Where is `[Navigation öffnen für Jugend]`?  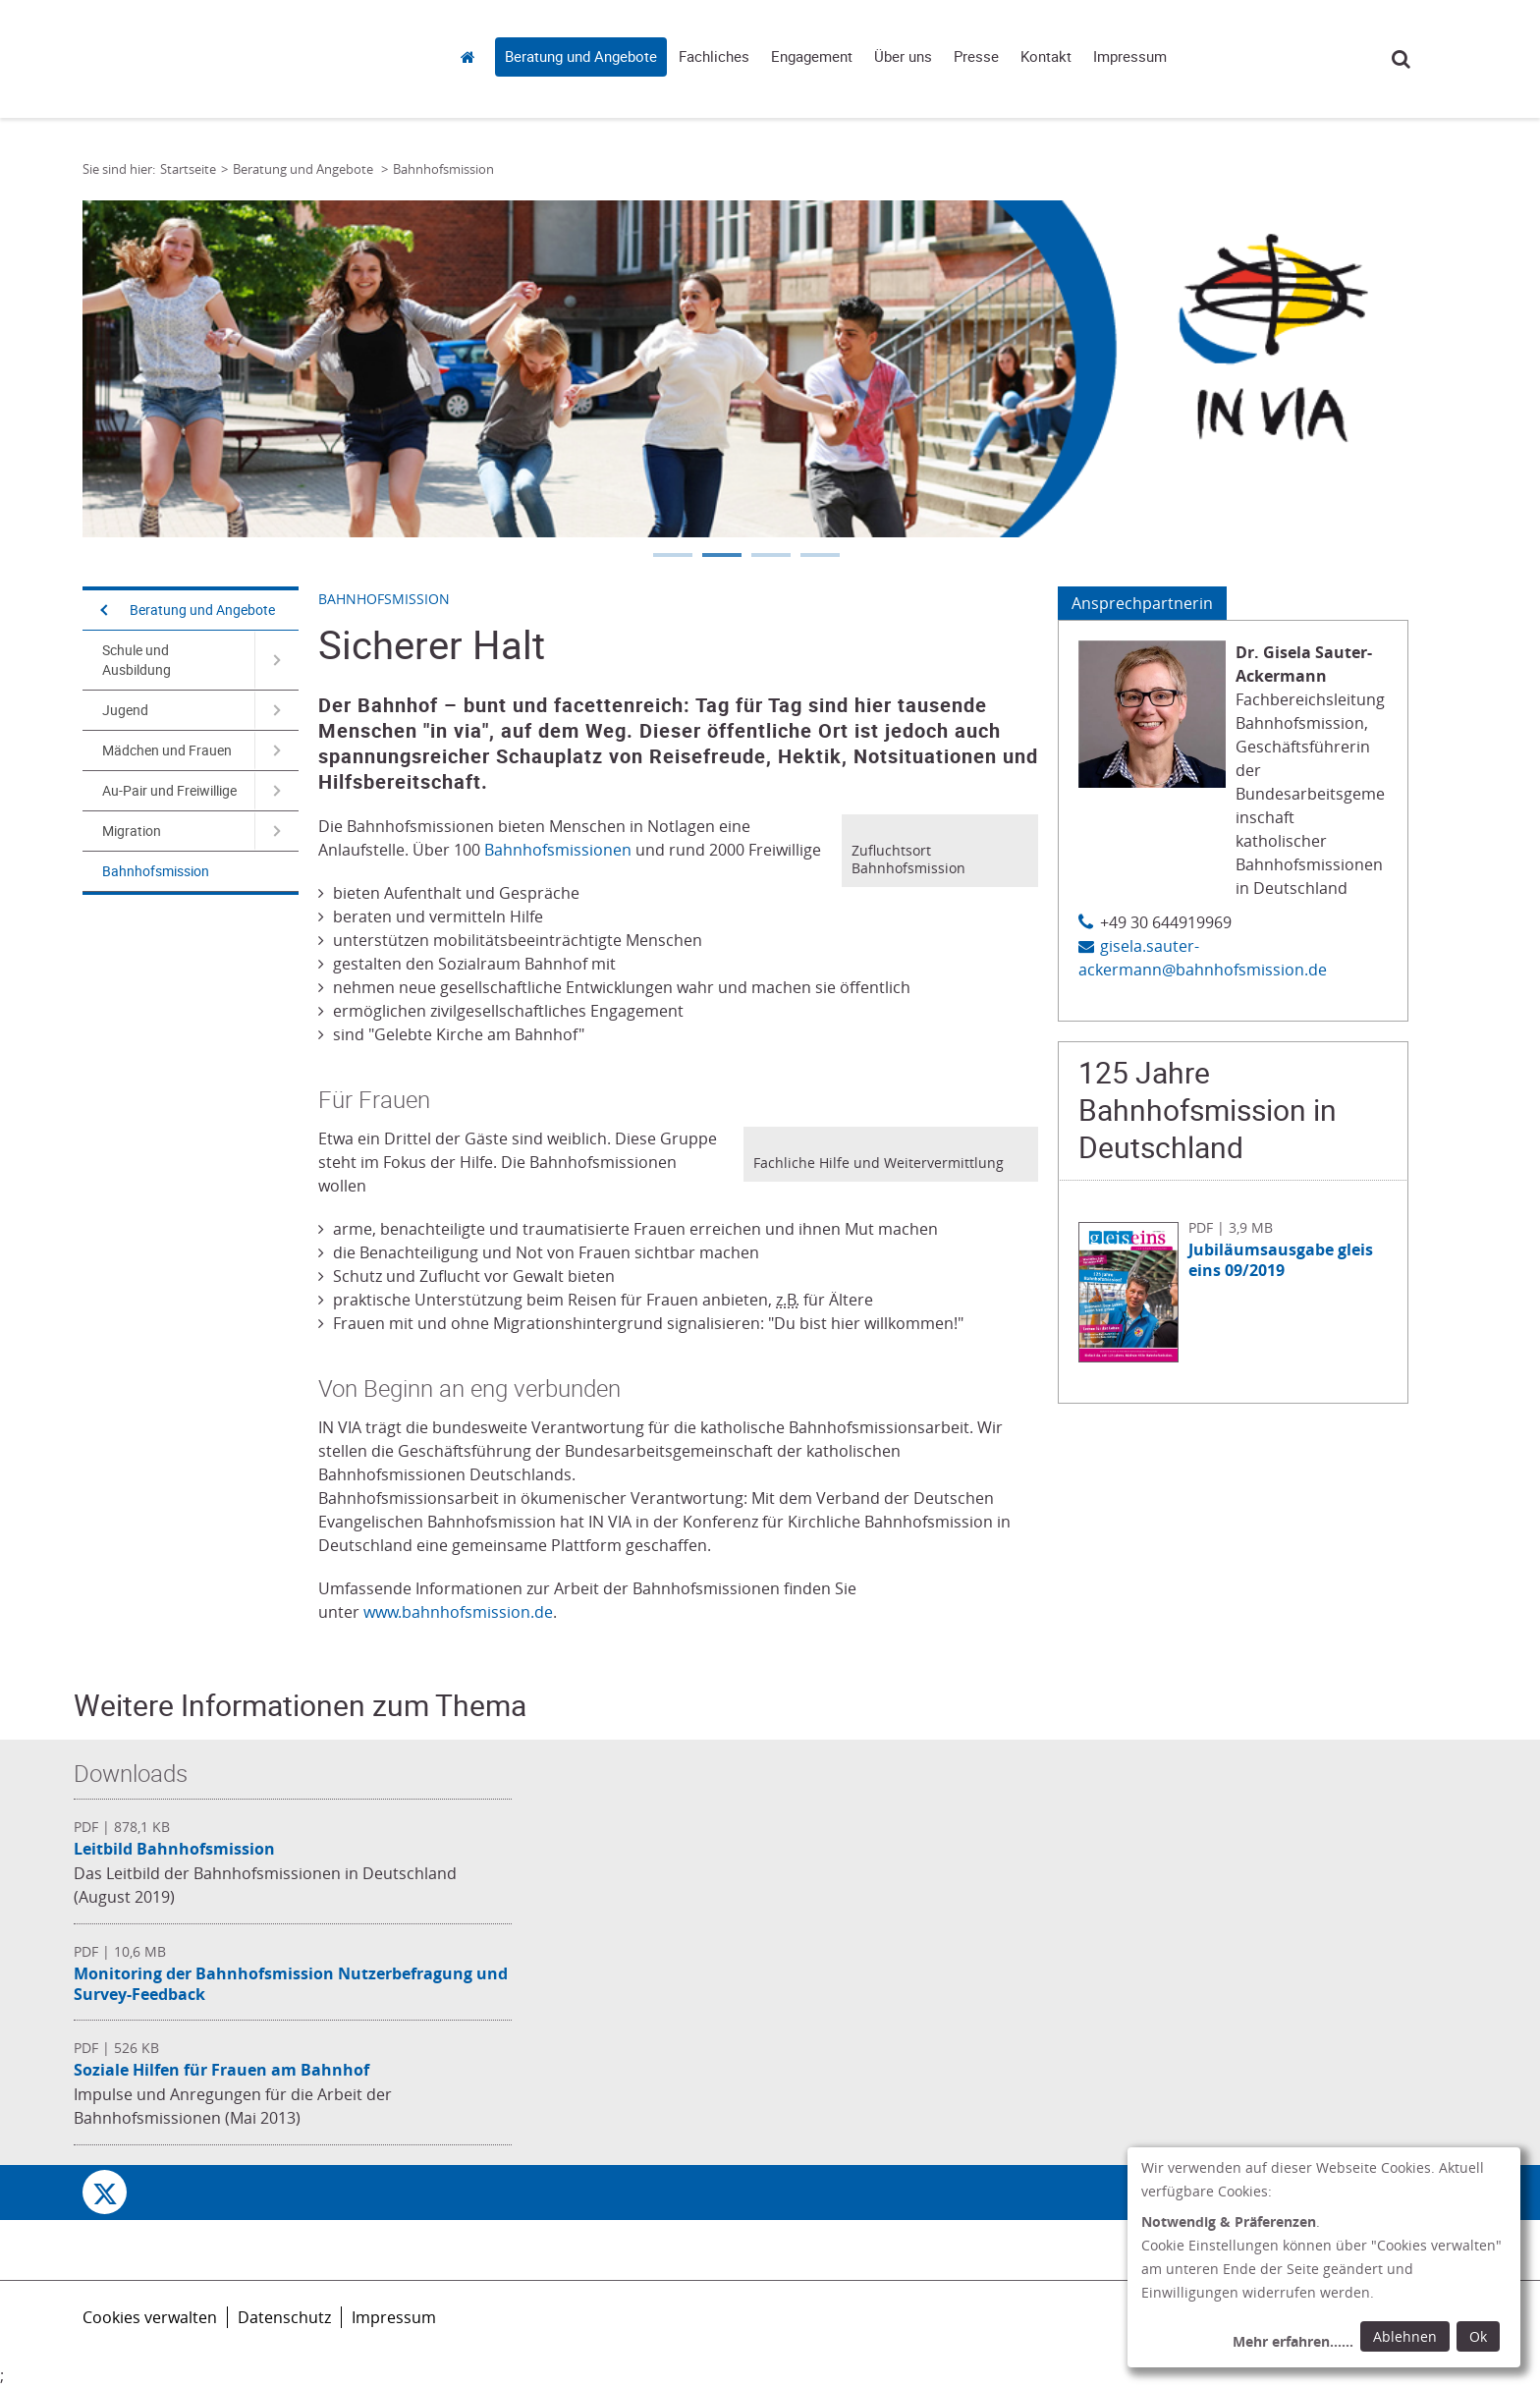
[Navigation öffnen für Jugend] is located at coordinates (276, 710).